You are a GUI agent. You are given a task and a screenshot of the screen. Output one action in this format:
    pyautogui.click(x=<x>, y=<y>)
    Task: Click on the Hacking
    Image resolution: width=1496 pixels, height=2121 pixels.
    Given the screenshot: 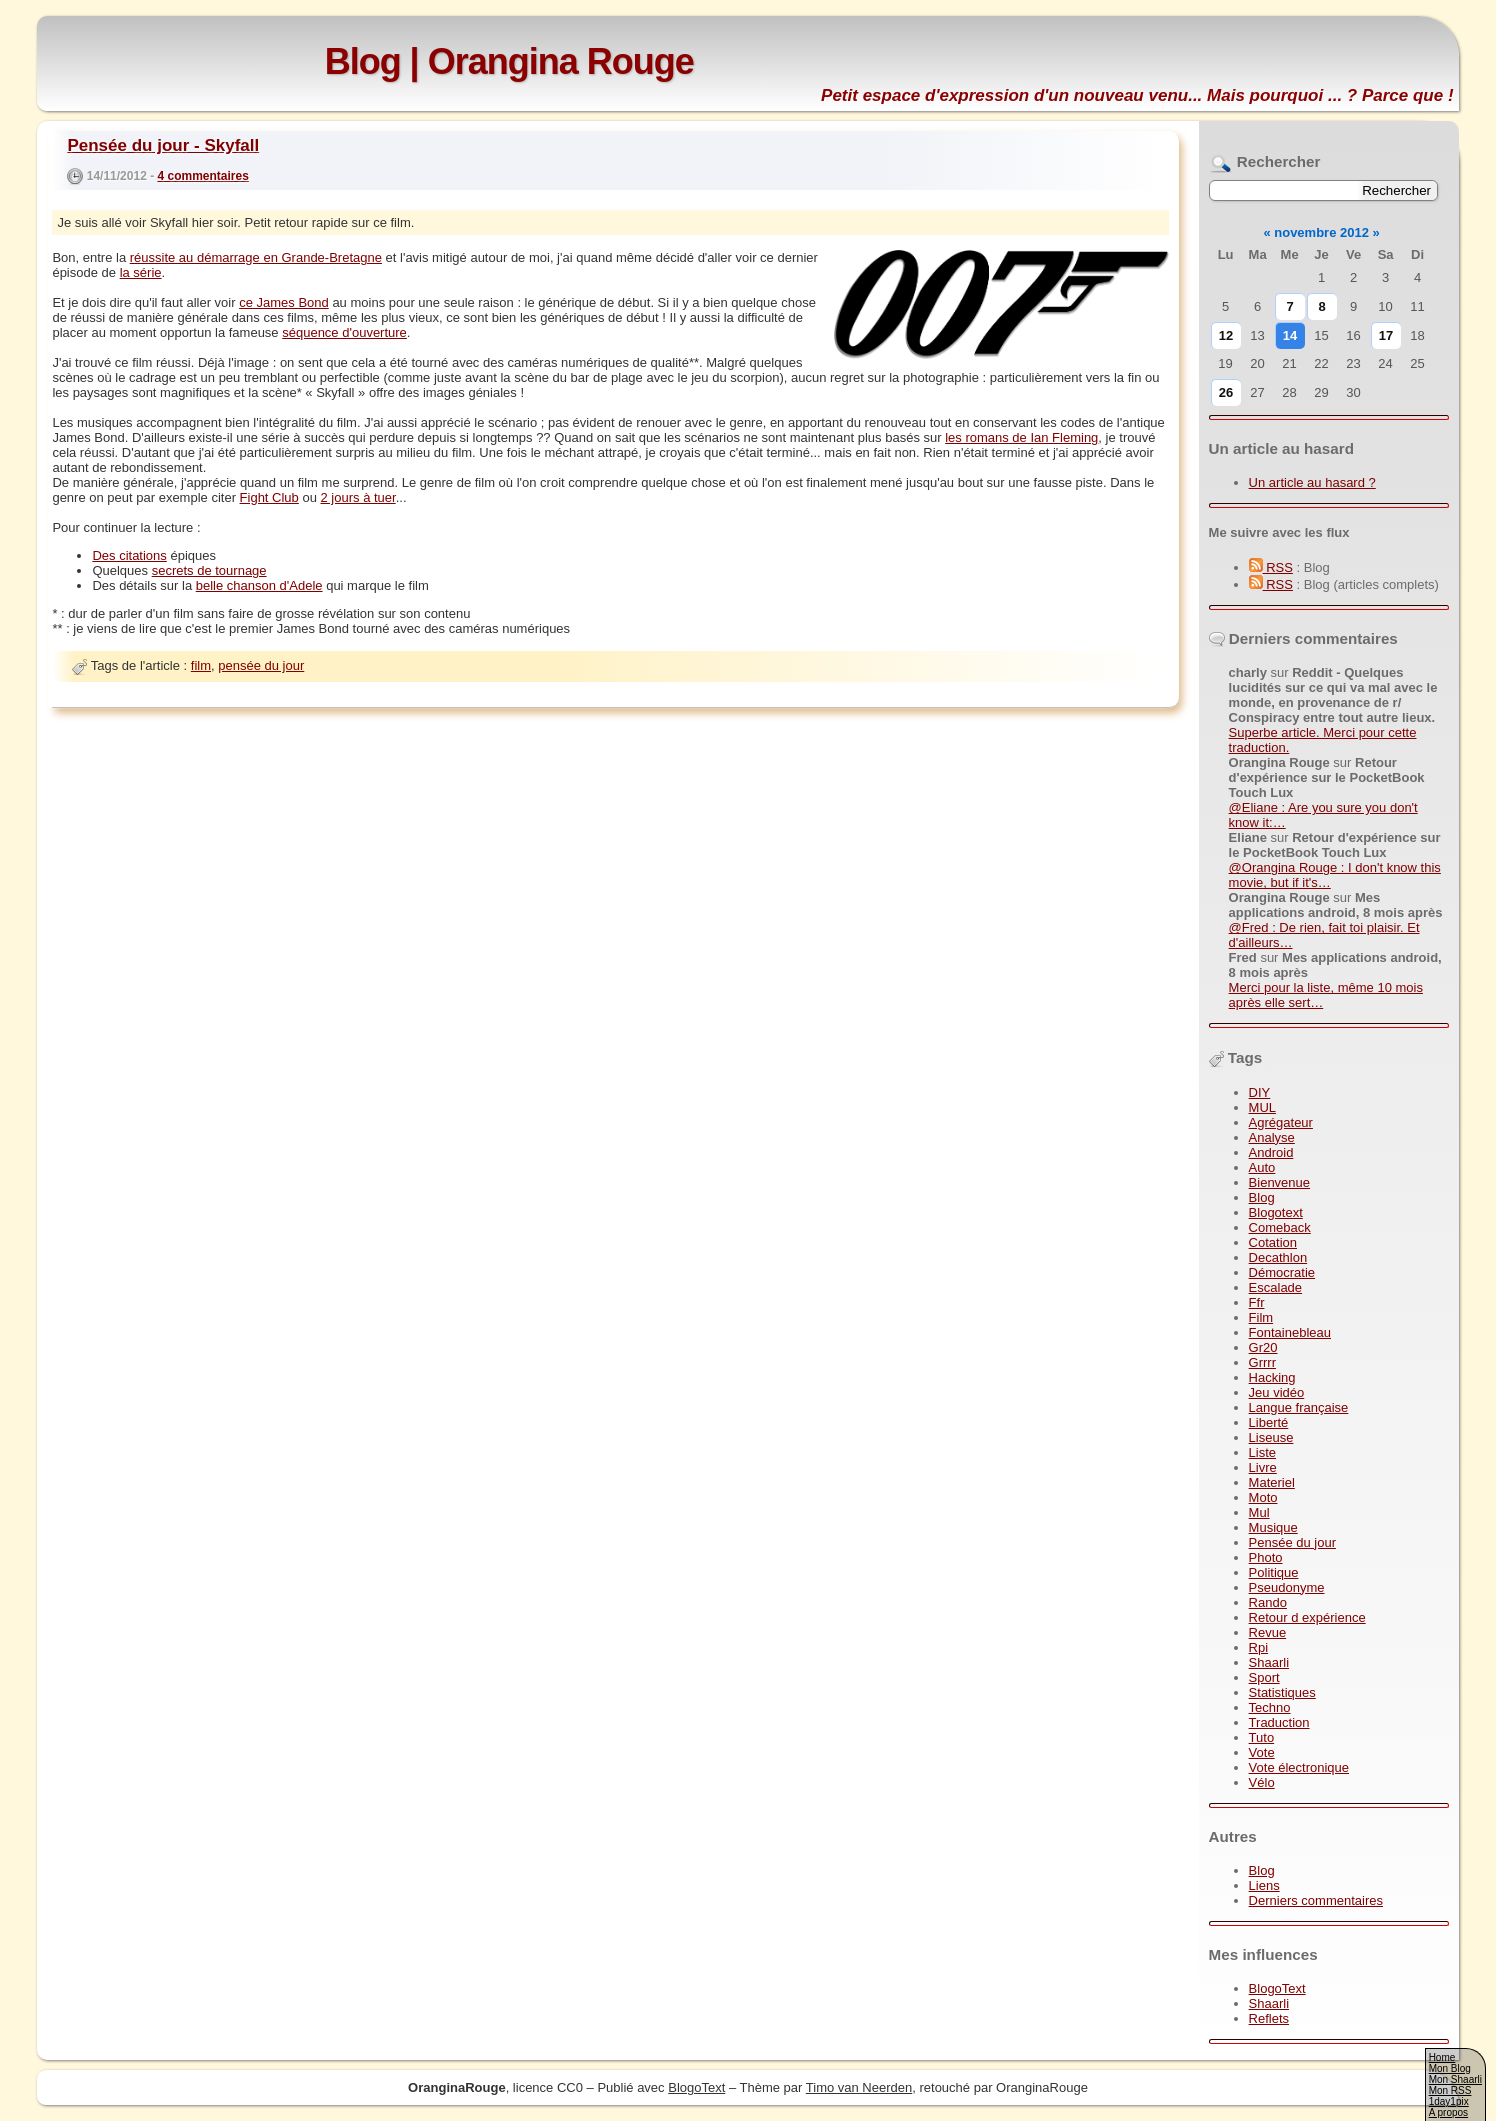 What is the action you would take?
    pyautogui.click(x=1272, y=1377)
    